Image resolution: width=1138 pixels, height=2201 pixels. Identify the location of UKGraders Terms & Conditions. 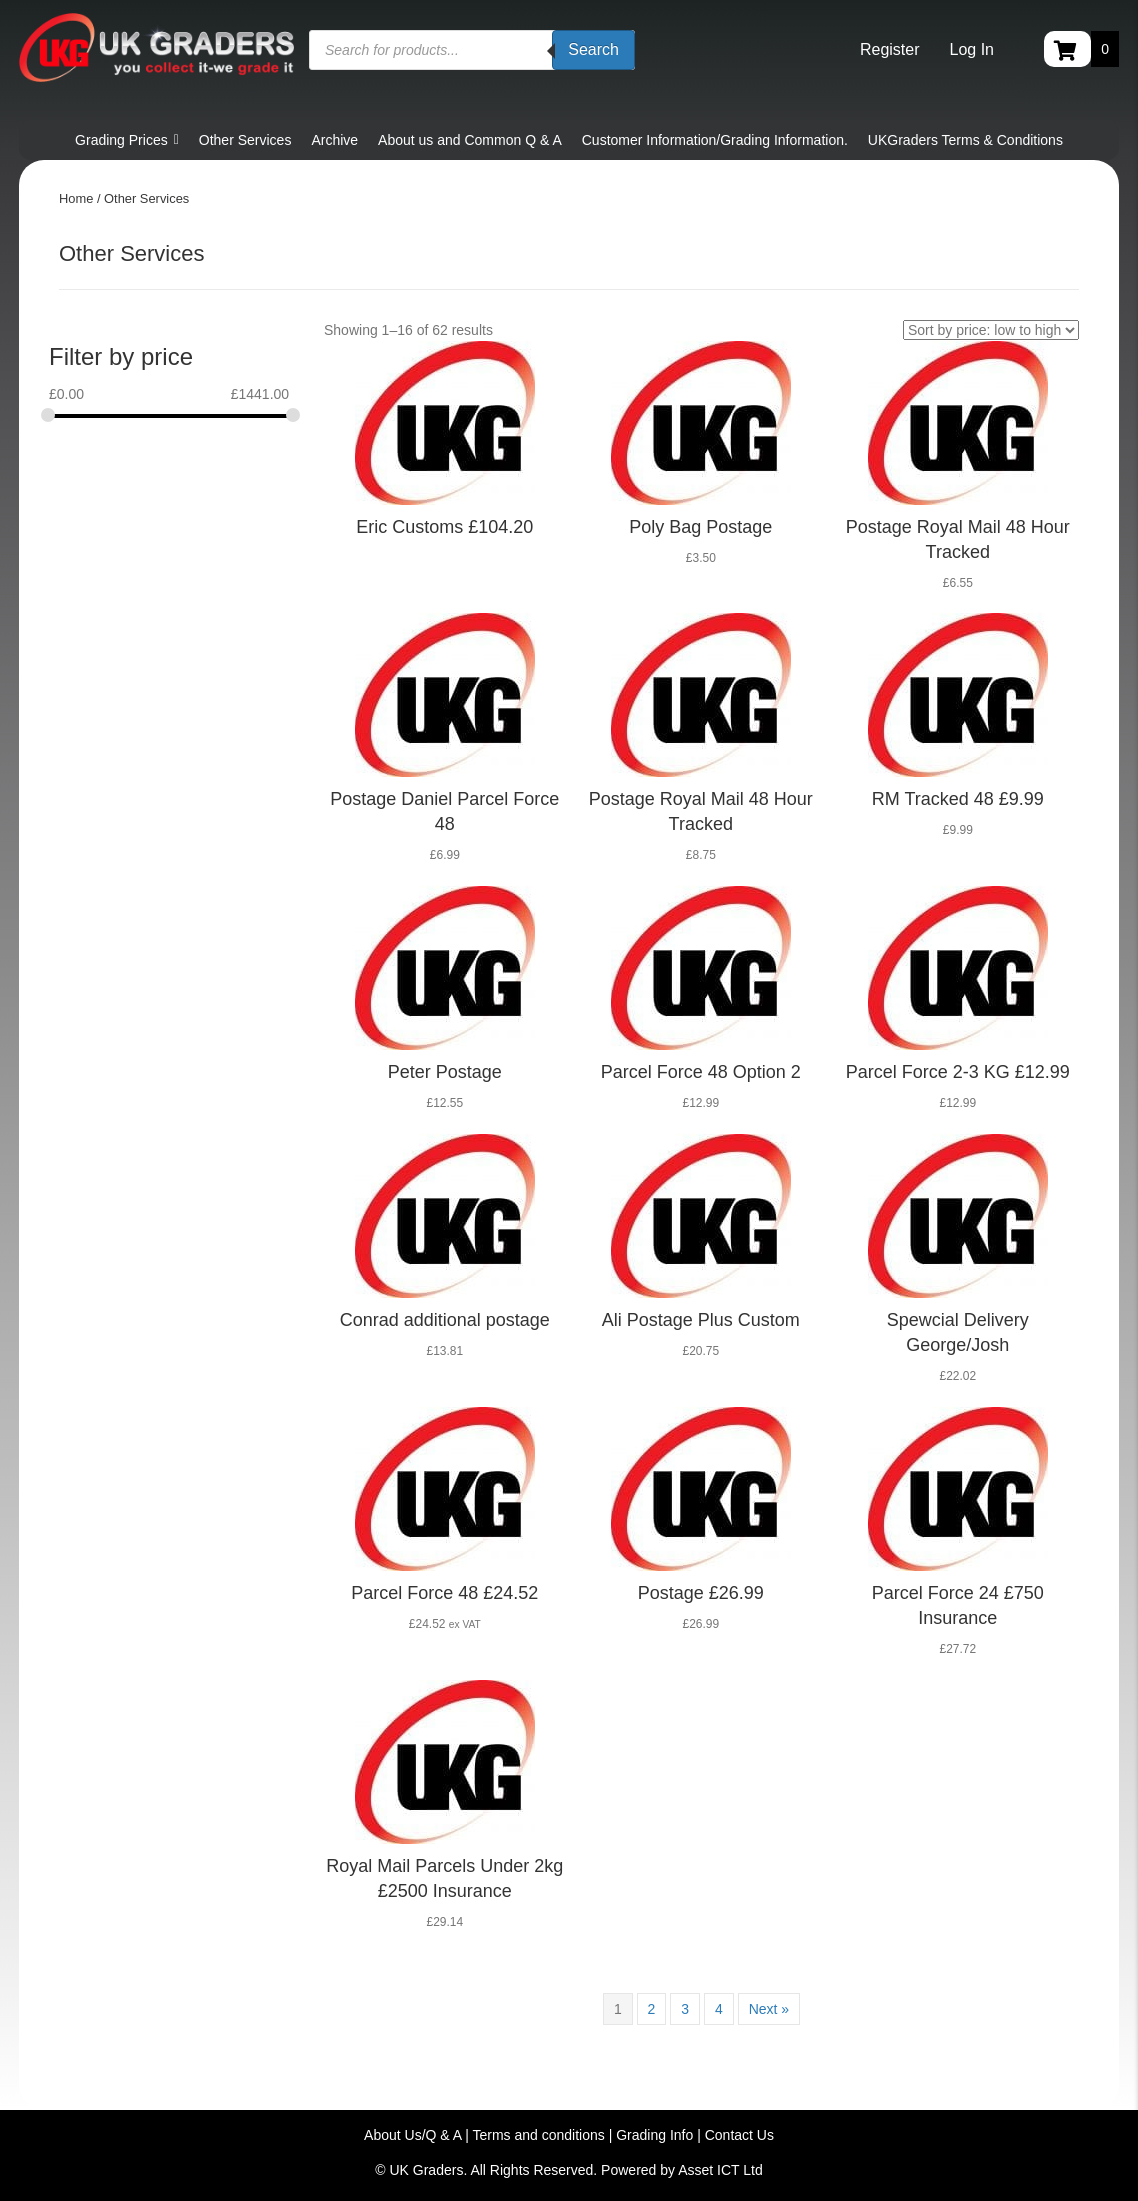
(965, 140).